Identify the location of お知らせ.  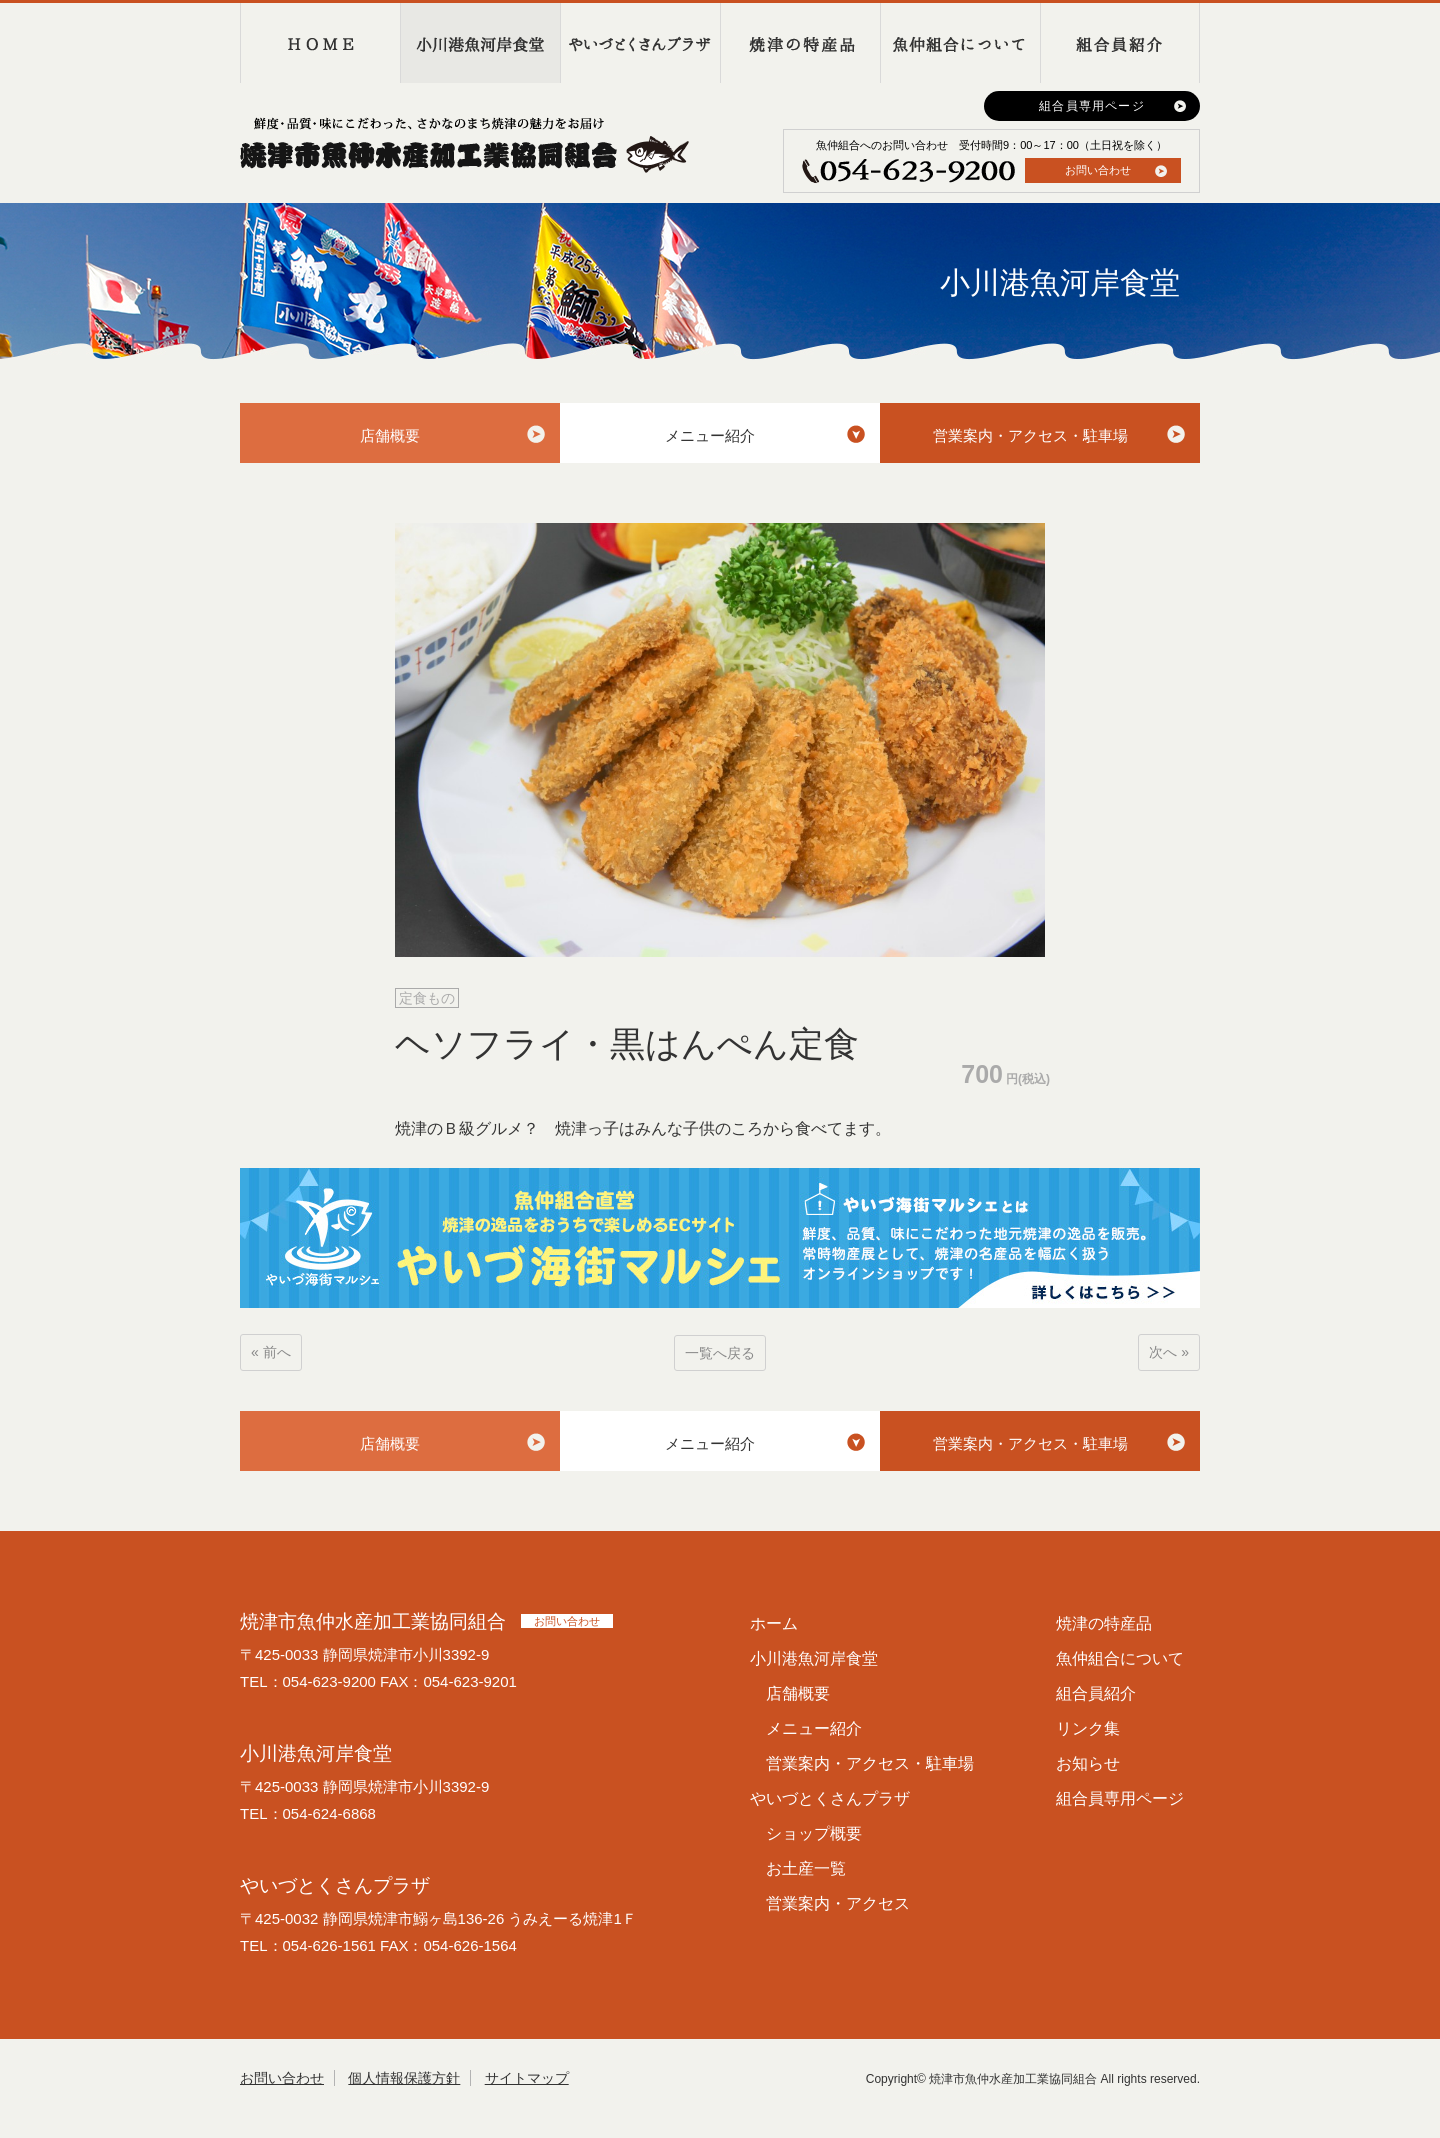
(1088, 1763).